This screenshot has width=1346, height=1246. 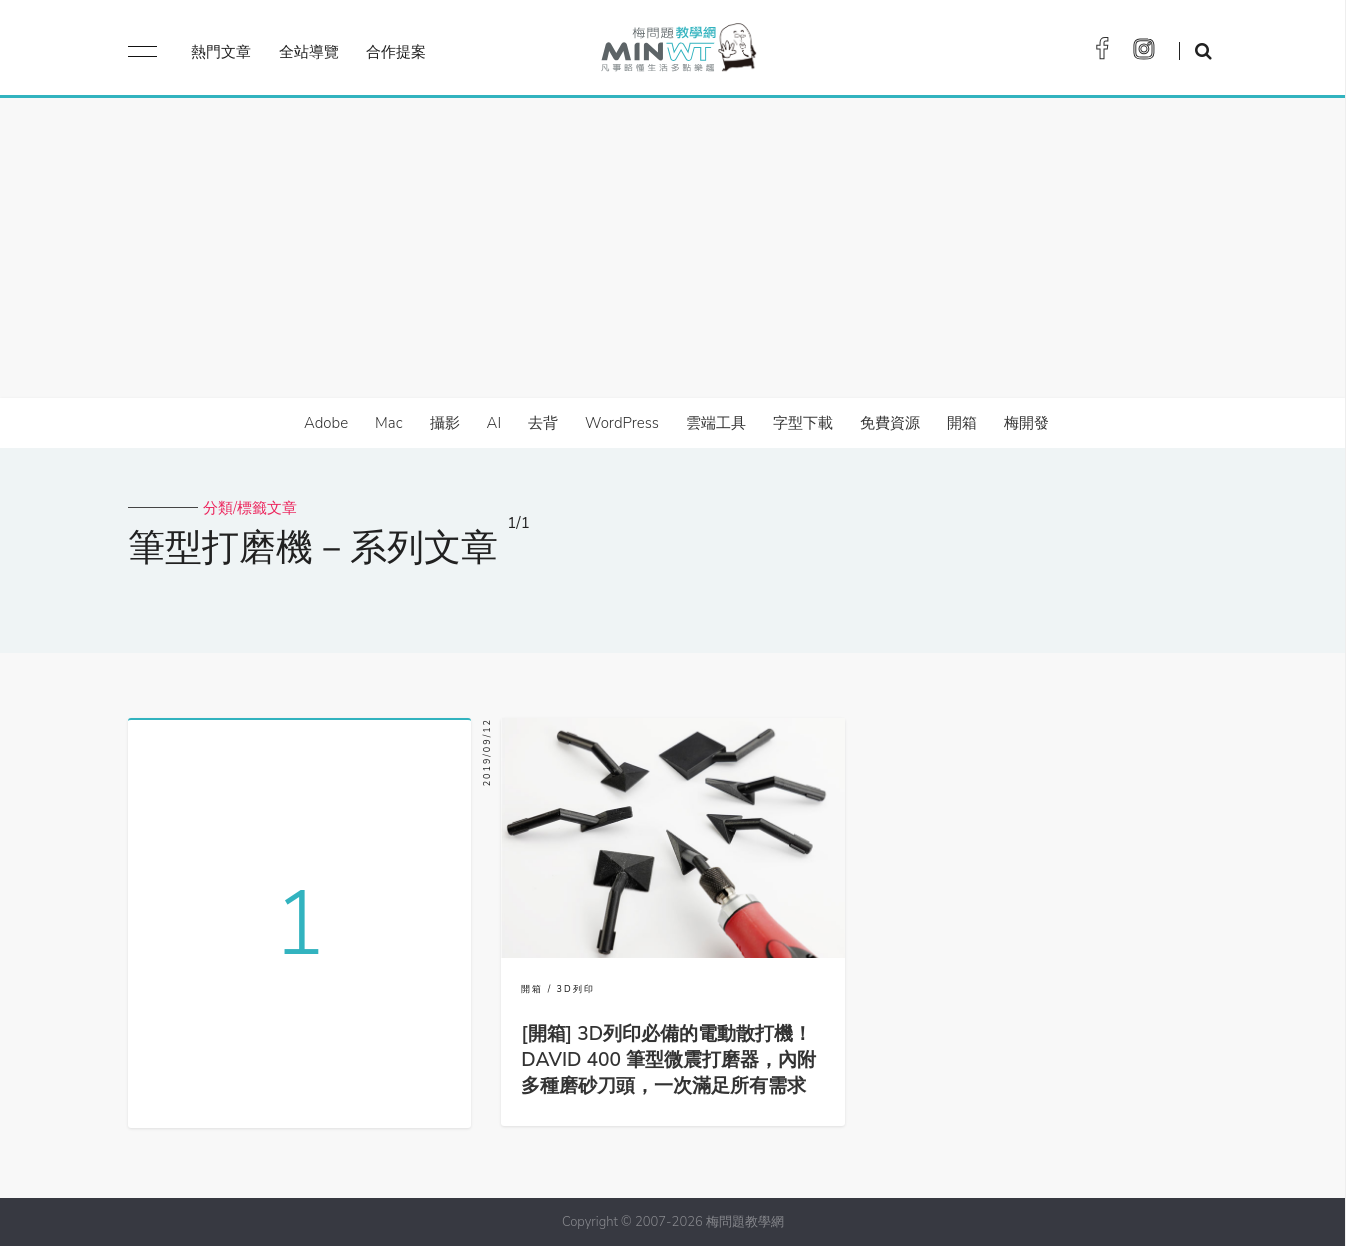 What do you see at coordinates (677, 52) in the screenshot?
I see `梅問題．教學網` at bounding box center [677, 52].